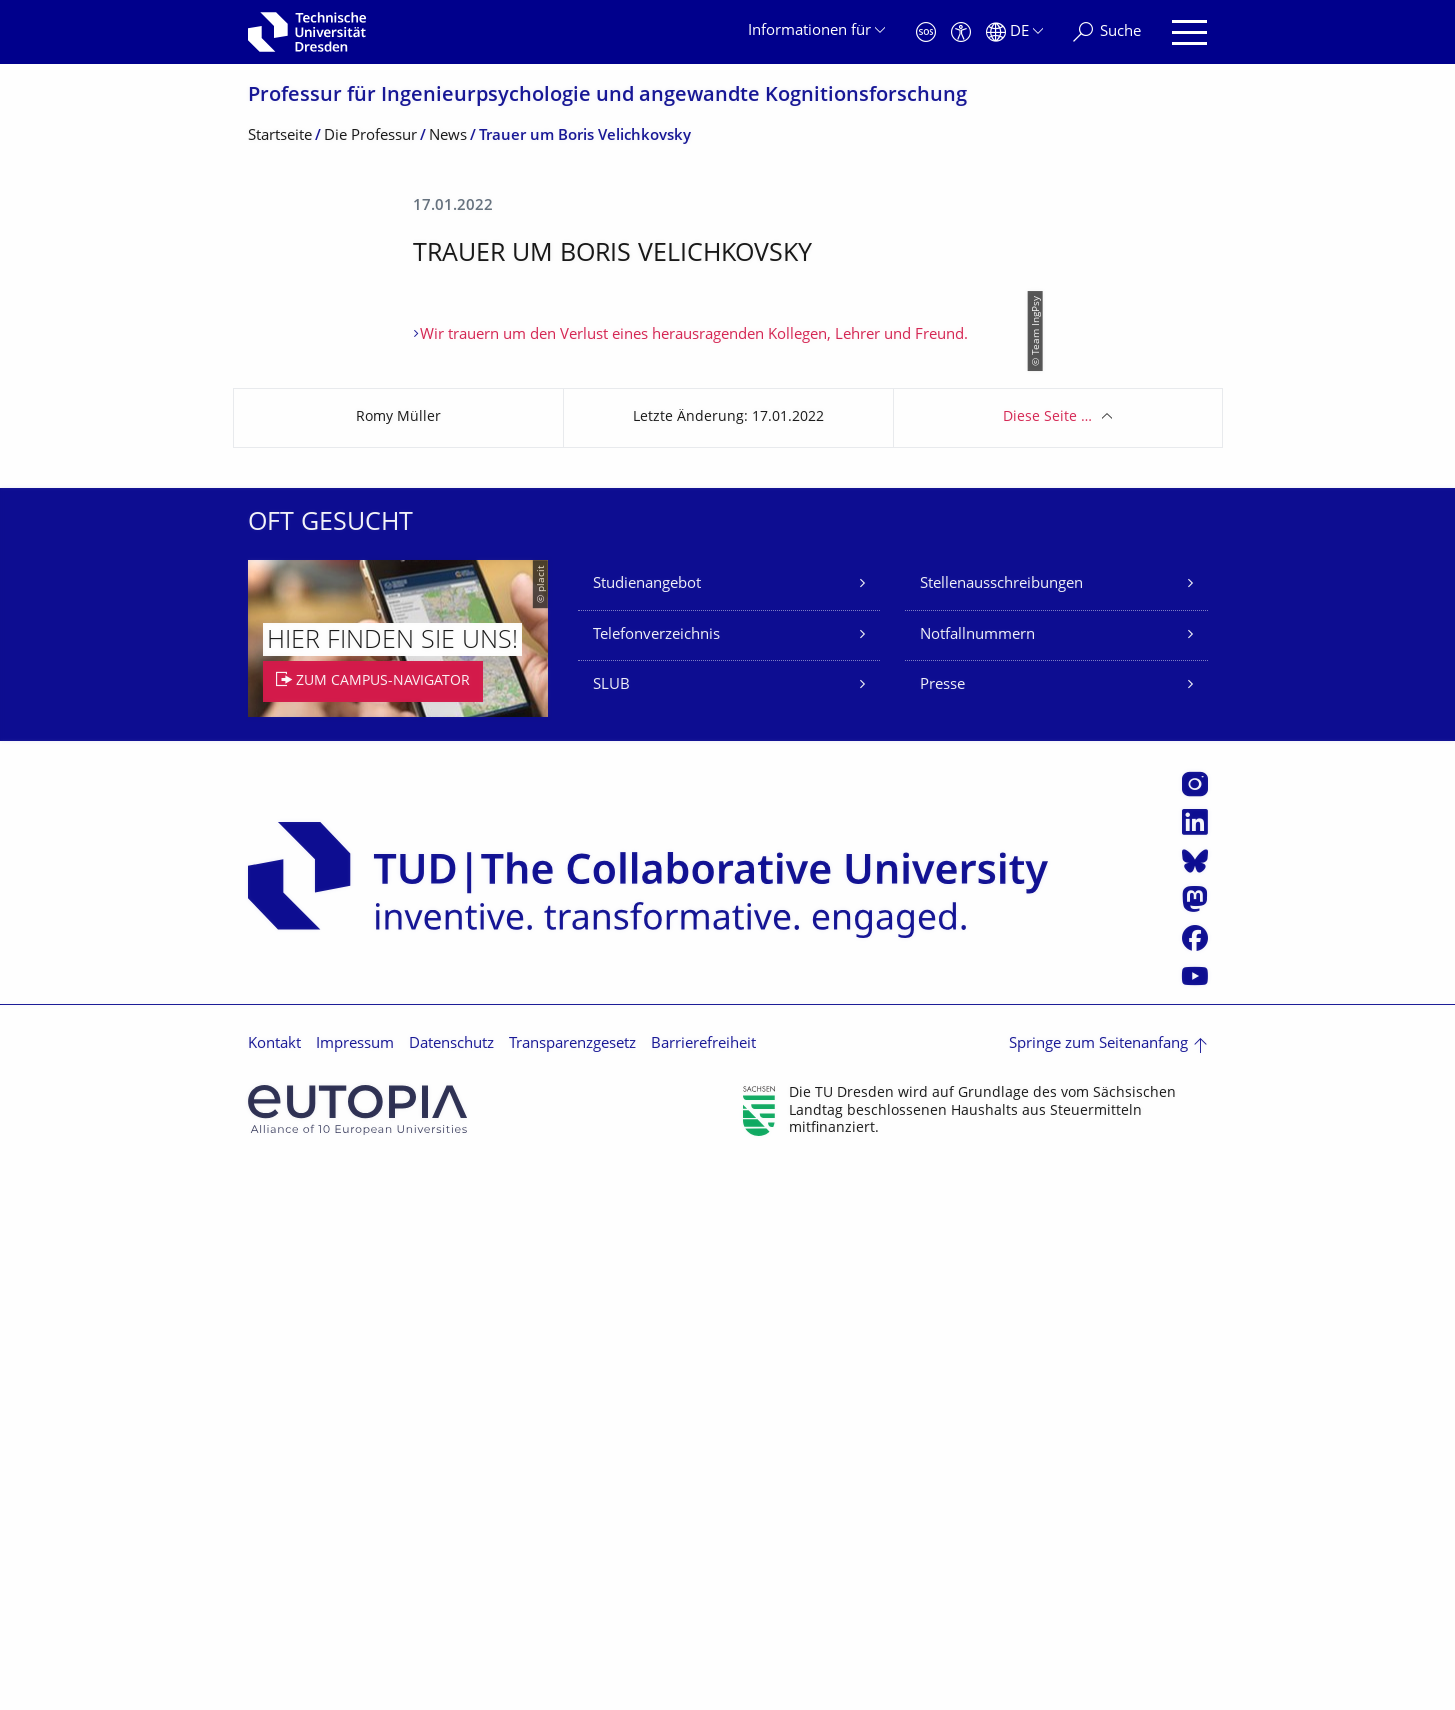 The height and width of the screenshot is (1710, 1455). I want to click on Wir trauern um den Verlust eines herausragenden Kollegen, Lehrer und Freund., so click(694, 877).